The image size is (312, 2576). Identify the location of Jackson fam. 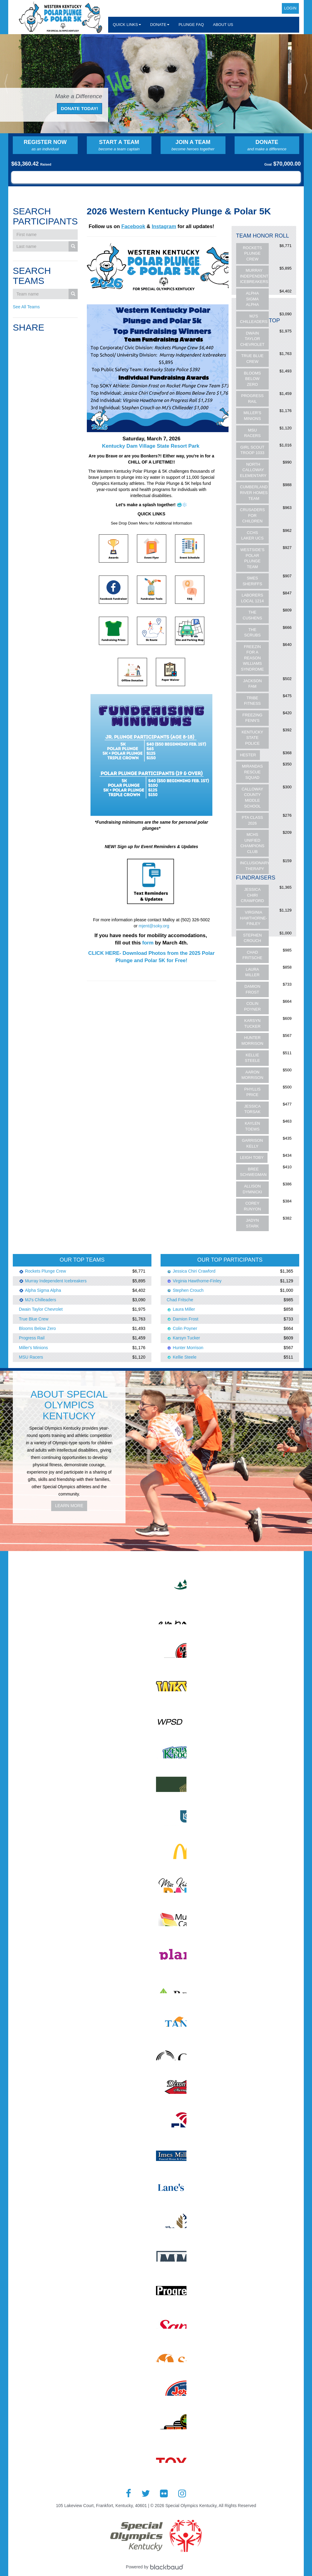
(252, 684).